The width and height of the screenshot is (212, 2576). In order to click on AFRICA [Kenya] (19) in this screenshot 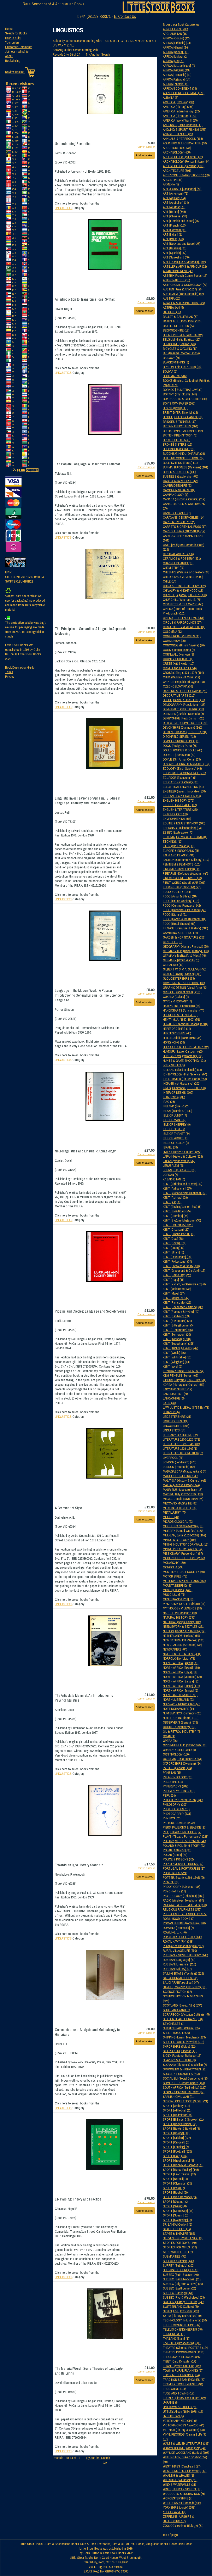, I will do `click(175, 52)`.